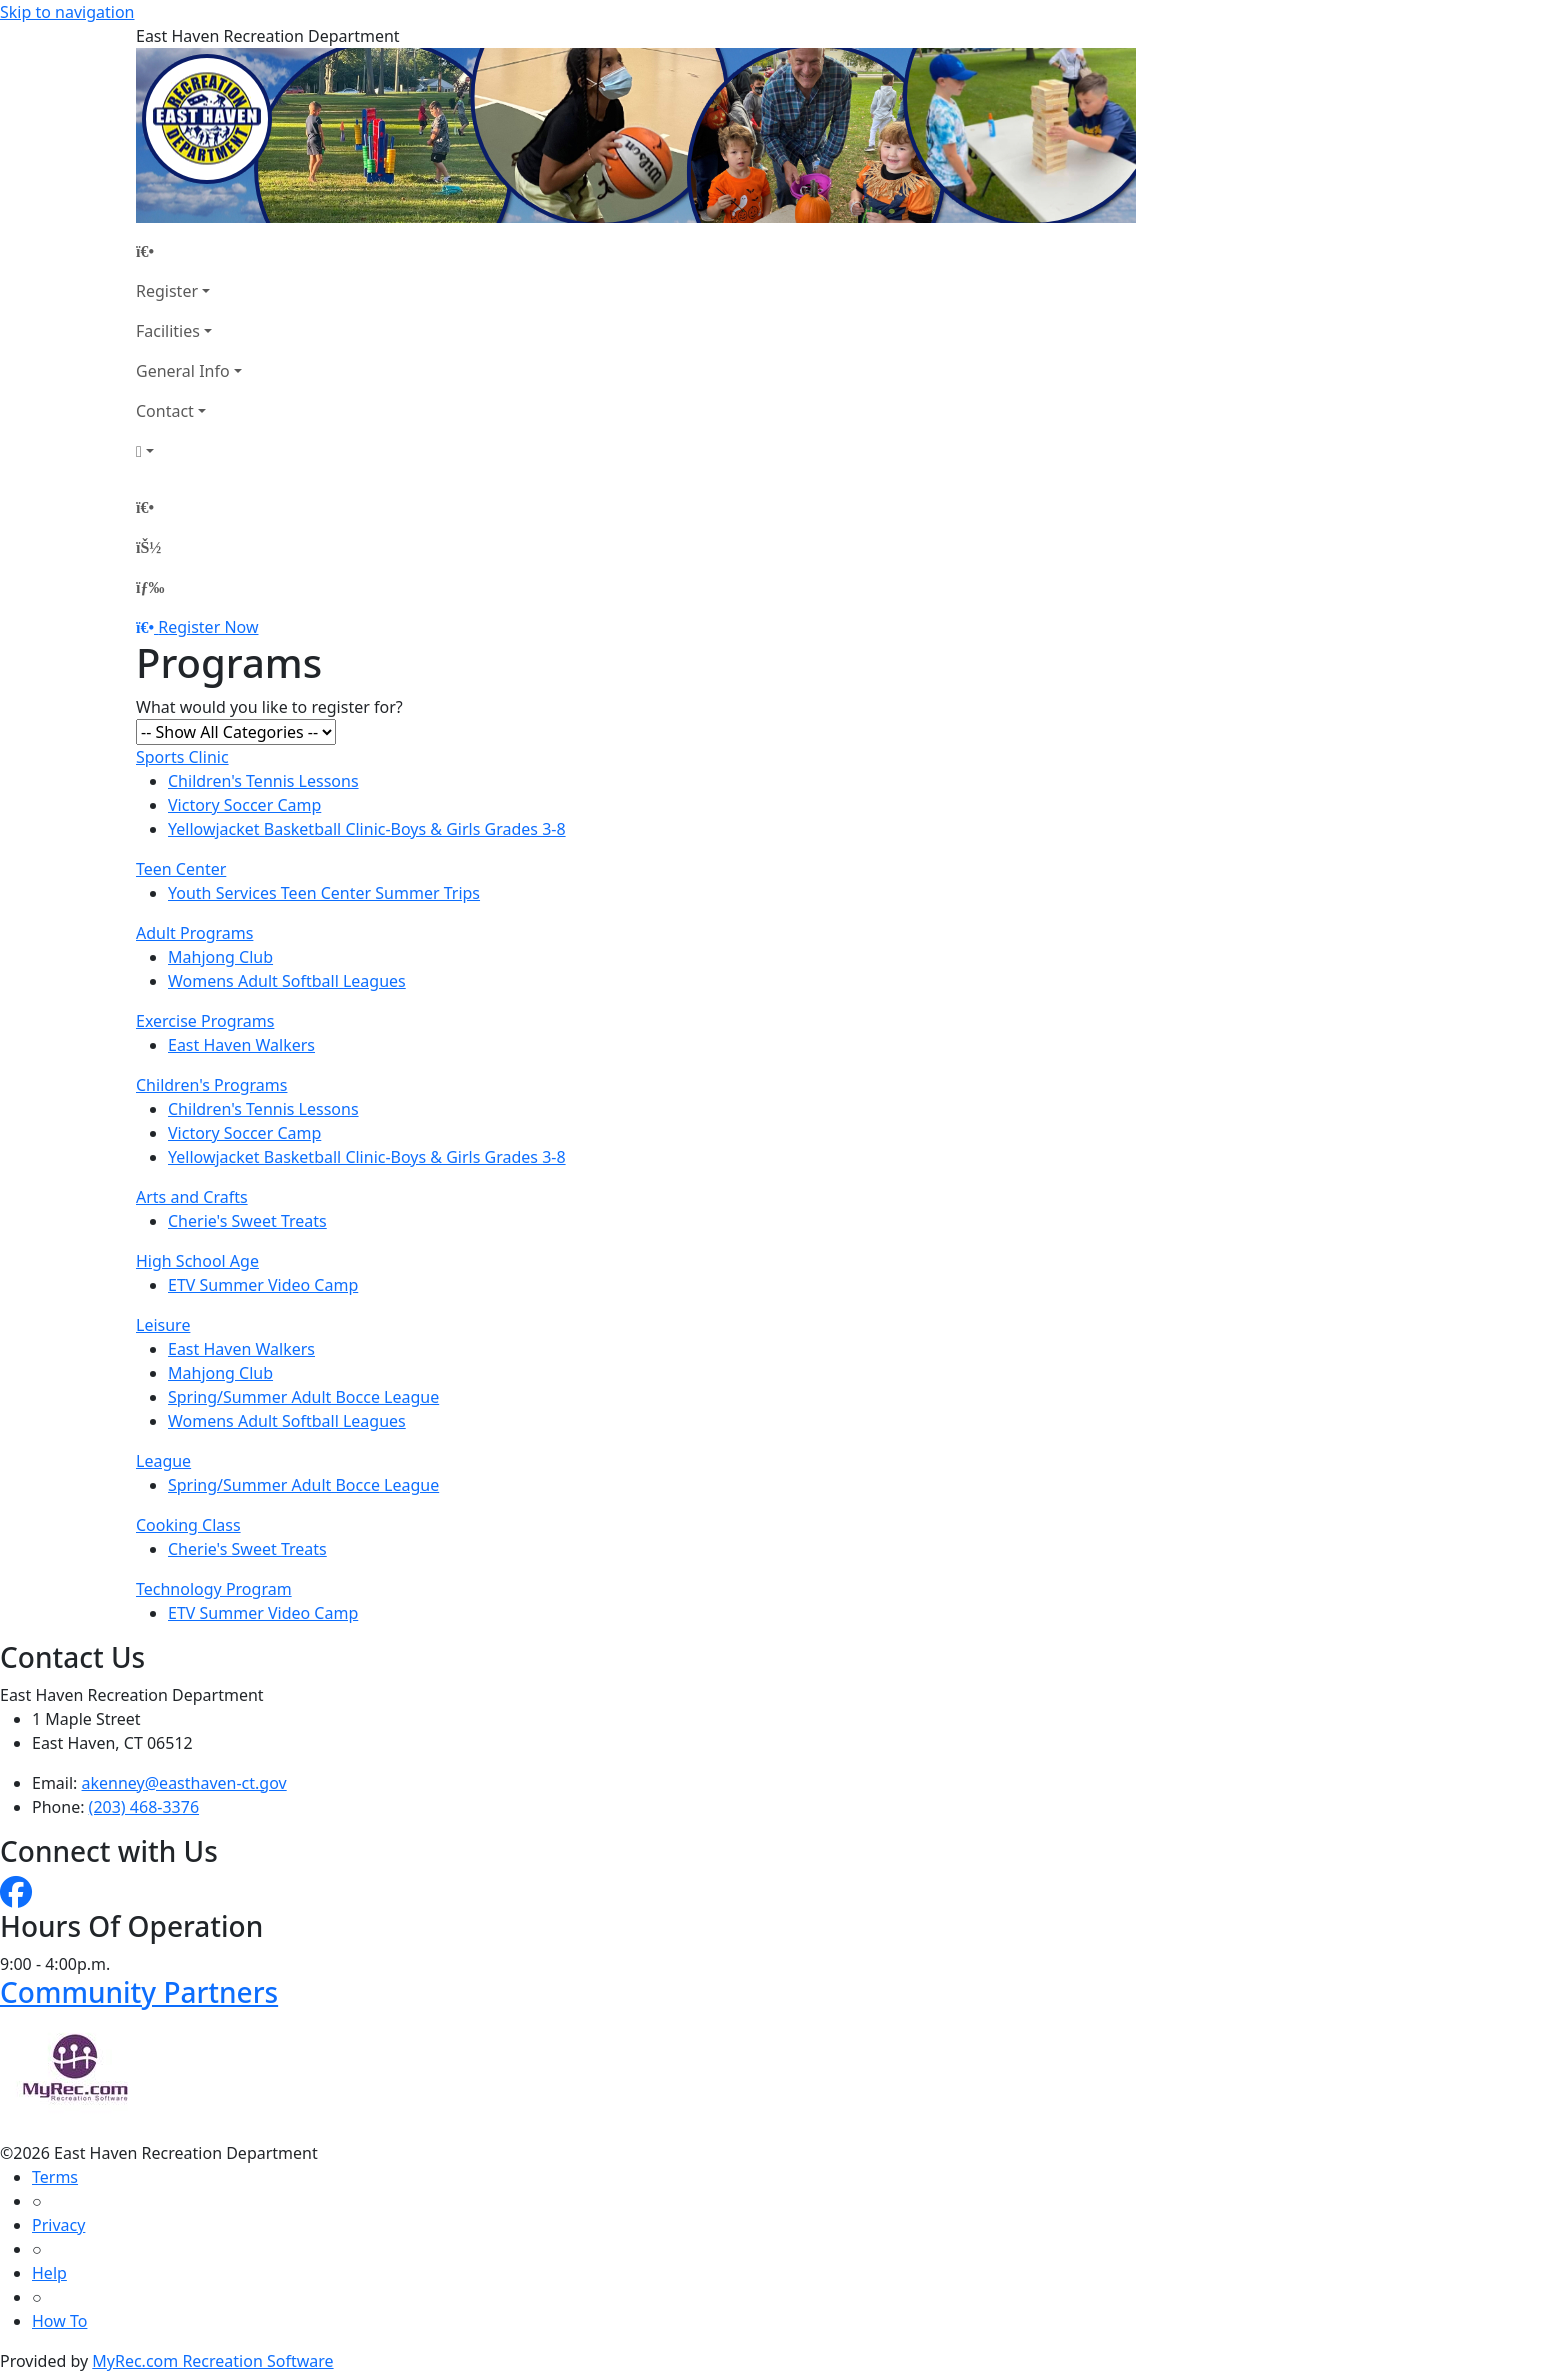 This screenshot has height=2373, width=1568. I want to click on Exercise Programs, so click(205, 1021).